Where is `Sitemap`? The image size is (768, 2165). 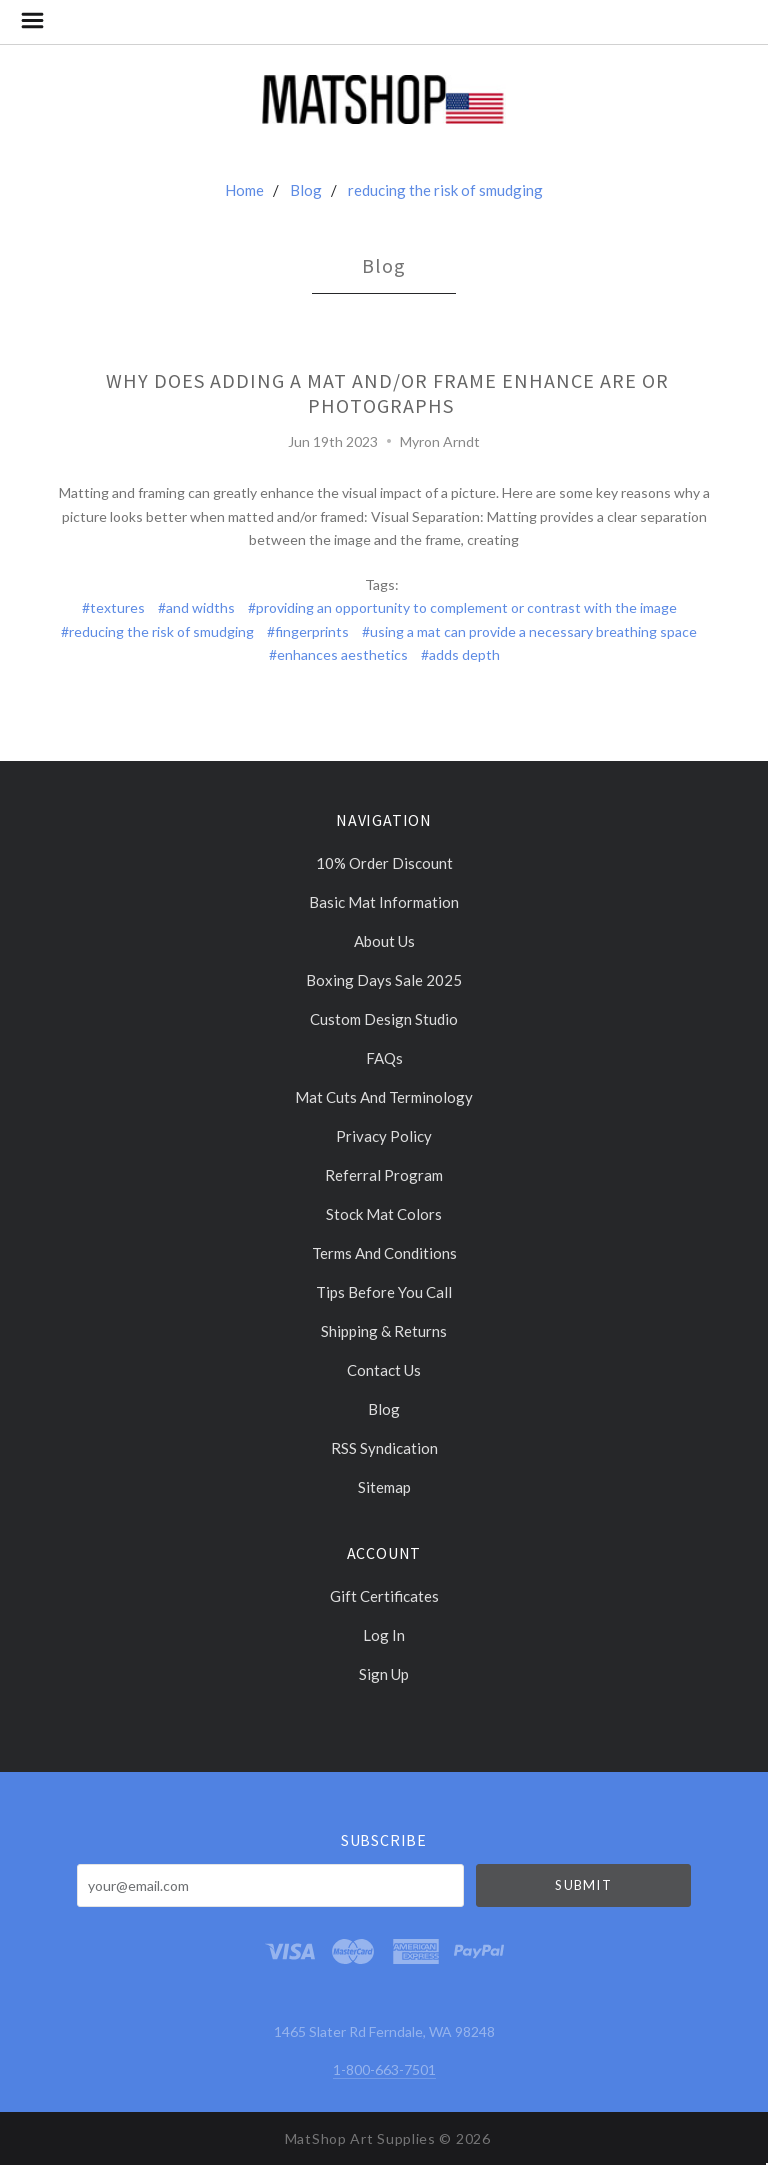 Sitemap is located at coordinates (384, 1486).